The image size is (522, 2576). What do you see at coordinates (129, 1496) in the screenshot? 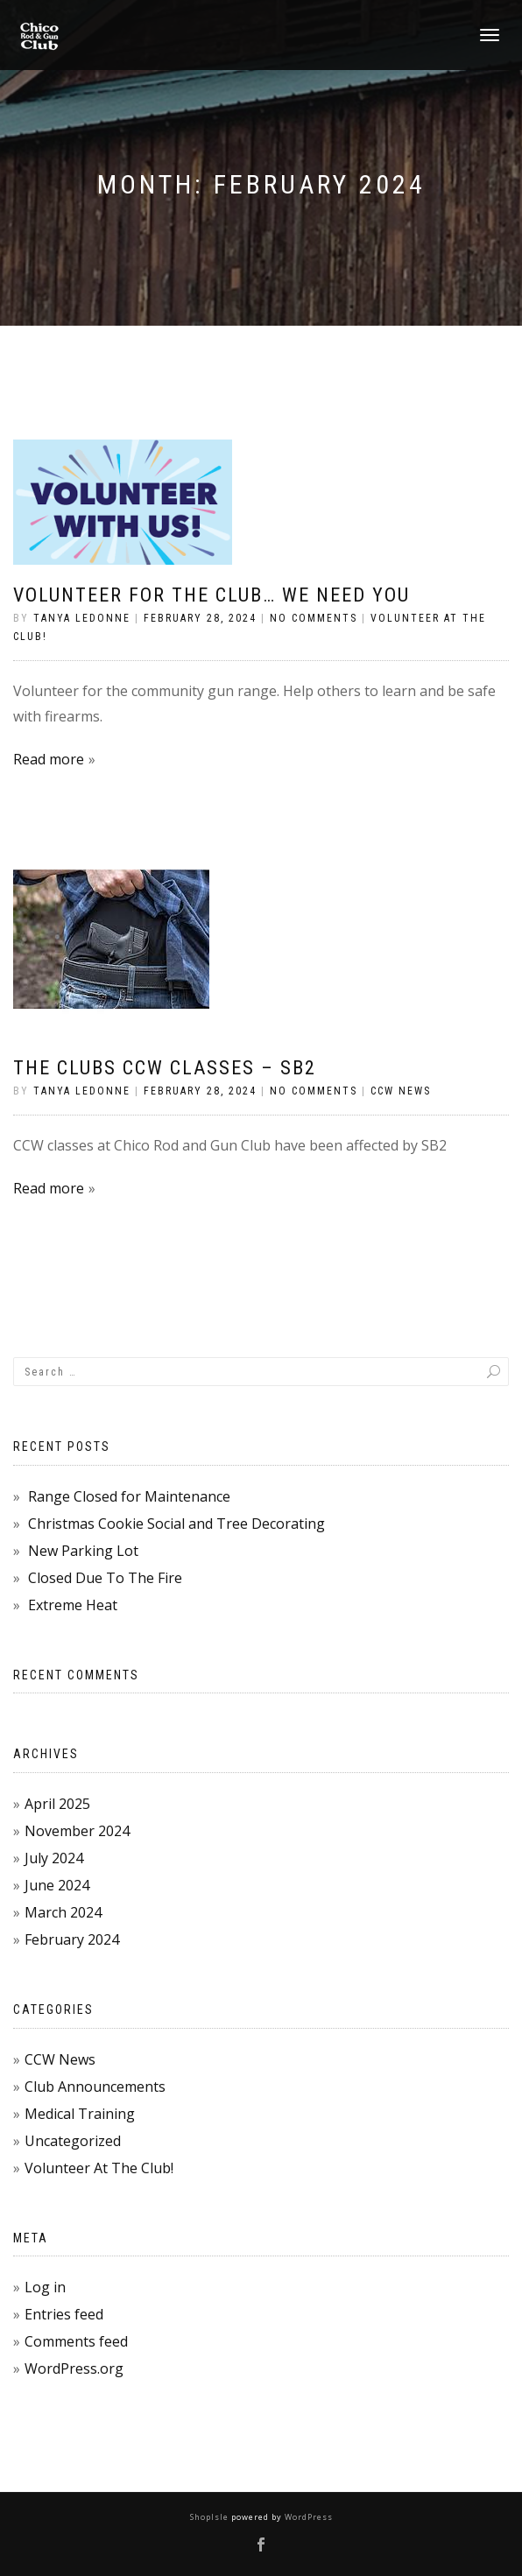
I see `Range Closed for Maintenance` at bounding box center [129, 1496].